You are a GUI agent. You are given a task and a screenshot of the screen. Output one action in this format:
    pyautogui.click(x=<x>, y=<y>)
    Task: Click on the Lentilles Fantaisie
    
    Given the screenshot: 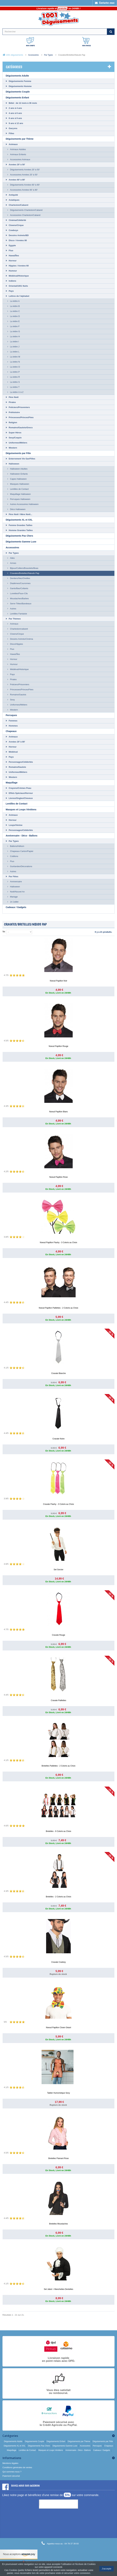 What is the action you would take?
    pyautogui.click(x=18, y=613)
    